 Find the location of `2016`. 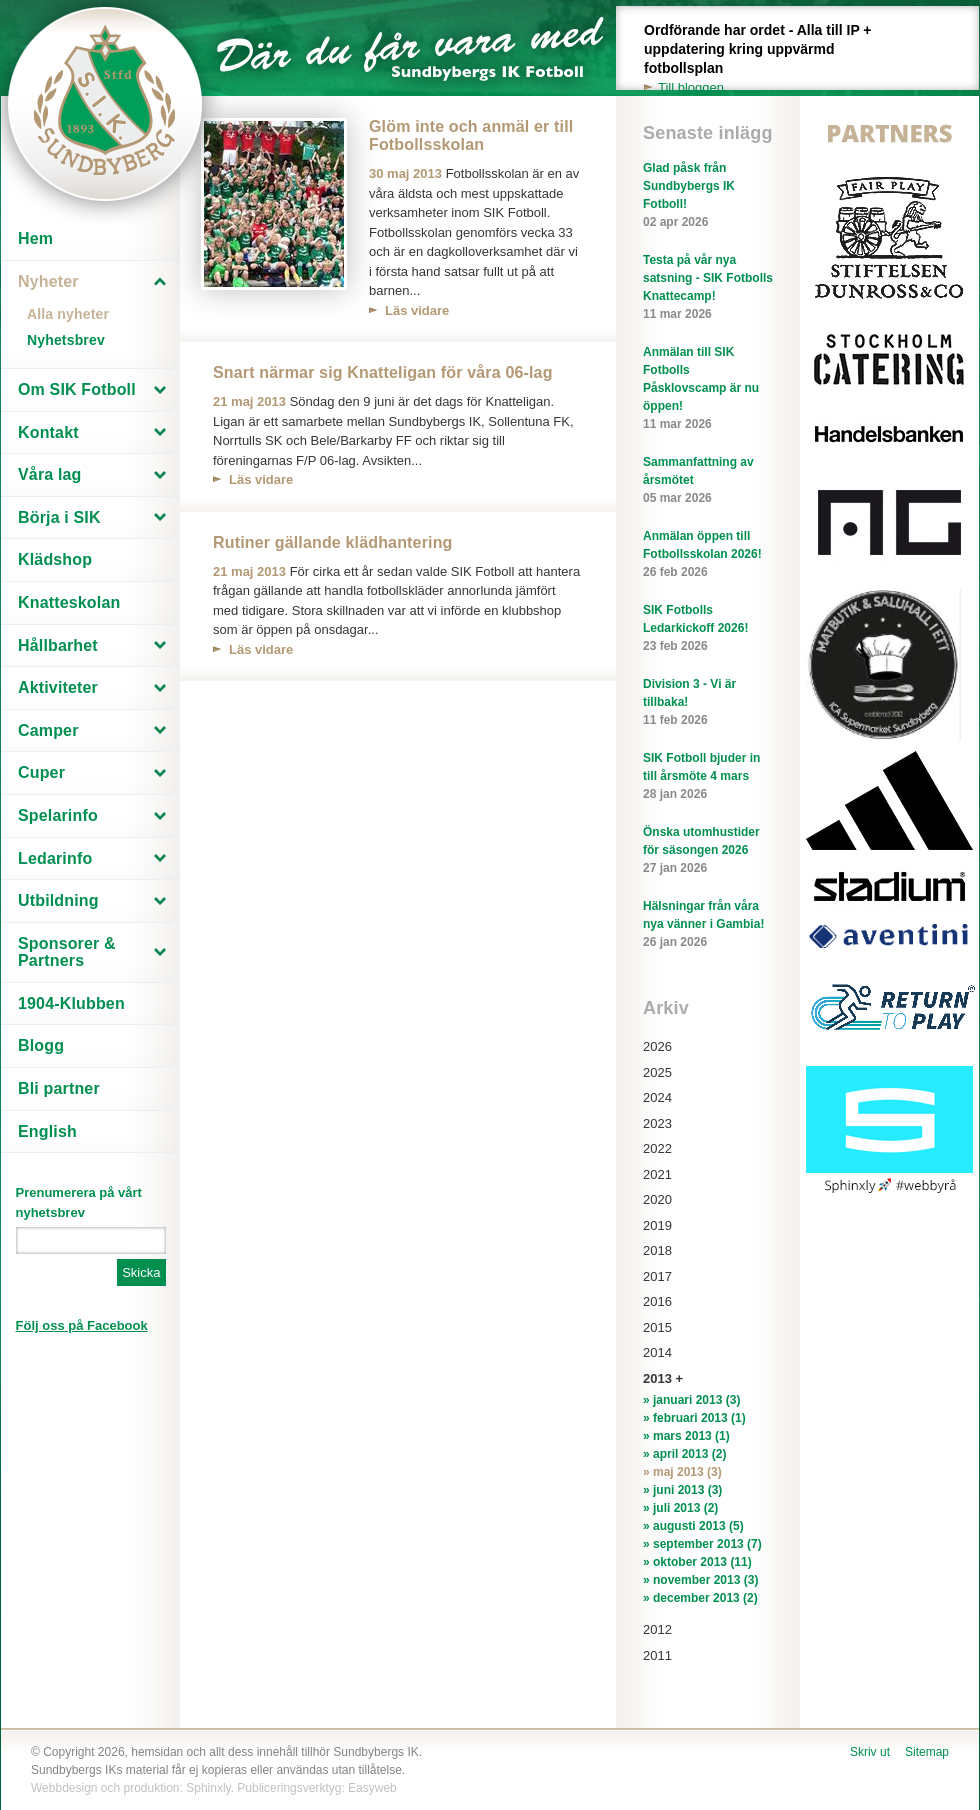

2016 is located at coordinates (657, 1301).